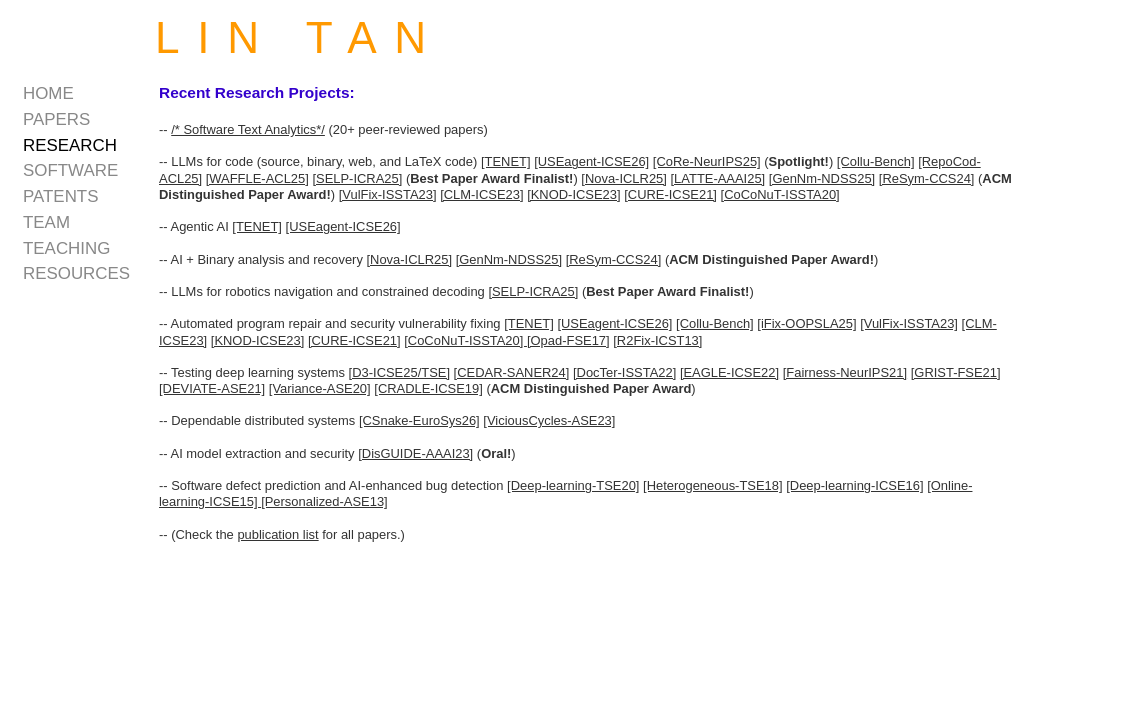 This screenshot has width=1145, height=720. What do you see at coordinates (512, 372) in the screenshot?
I see `[CEDAR-SANER24]` at bounding box center [512, 372].